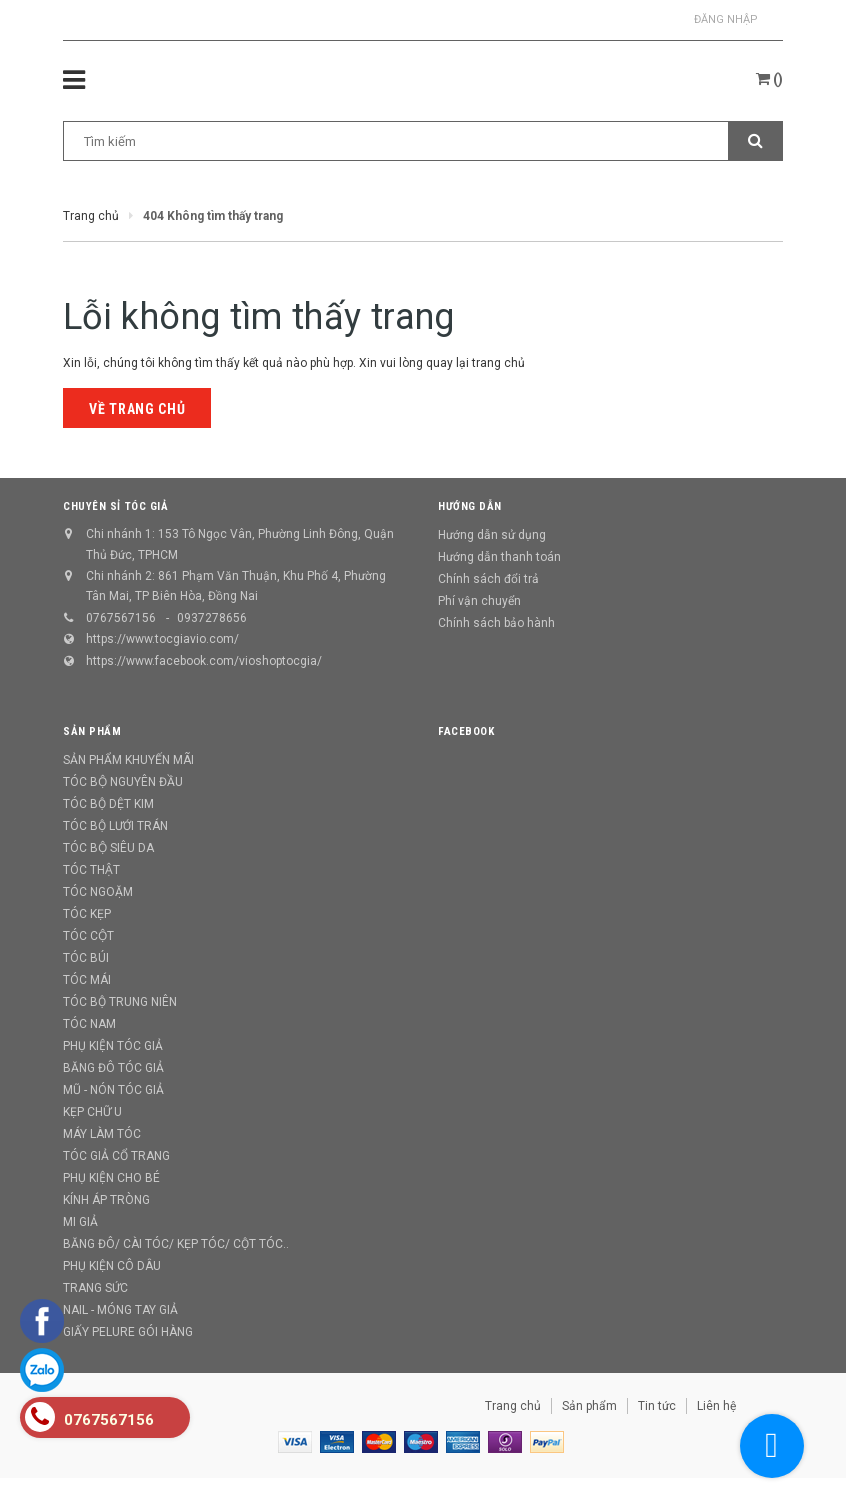  Describe the element at coordinates (115, 826) in the screenshot. I see `TÓC BỘ LƯỚI TRÁN` at that location.